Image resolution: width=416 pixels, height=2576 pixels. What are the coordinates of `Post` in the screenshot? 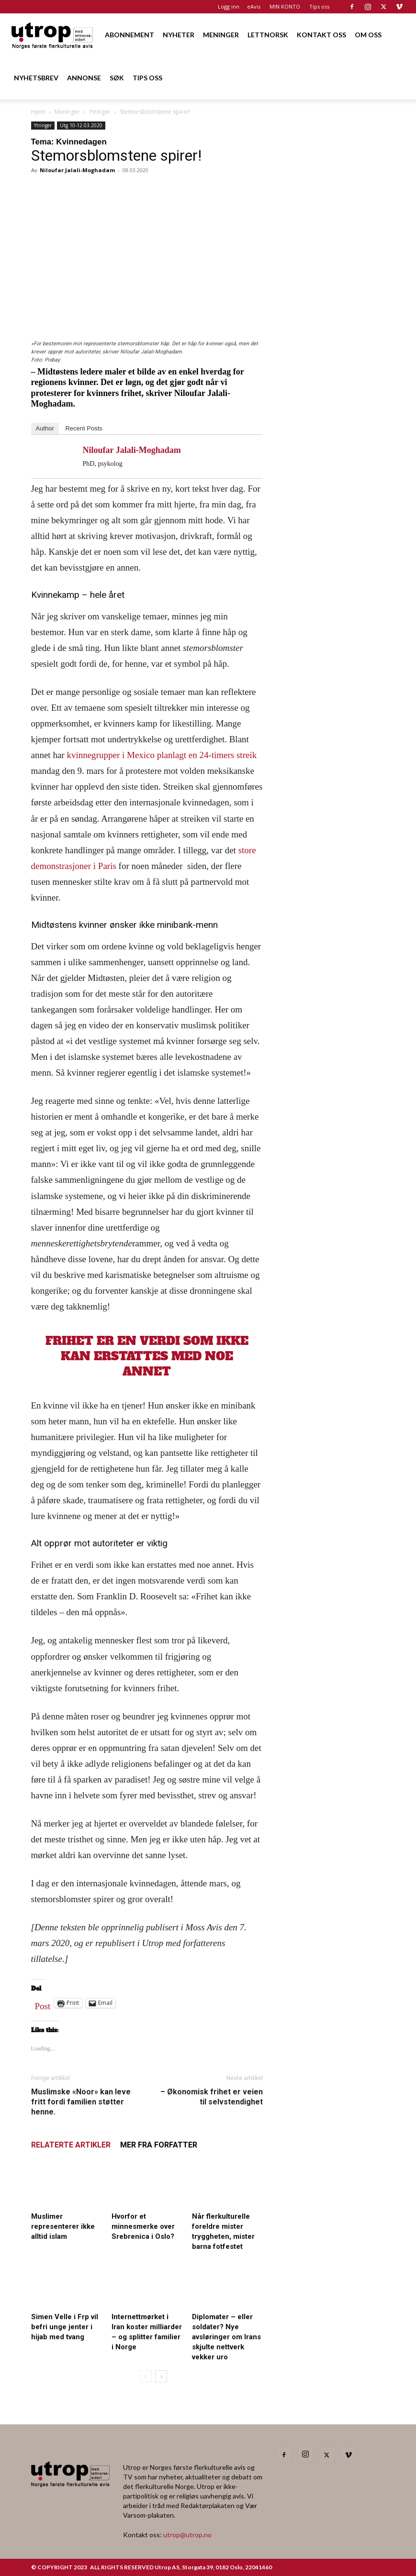 It's located at (43, 2004).